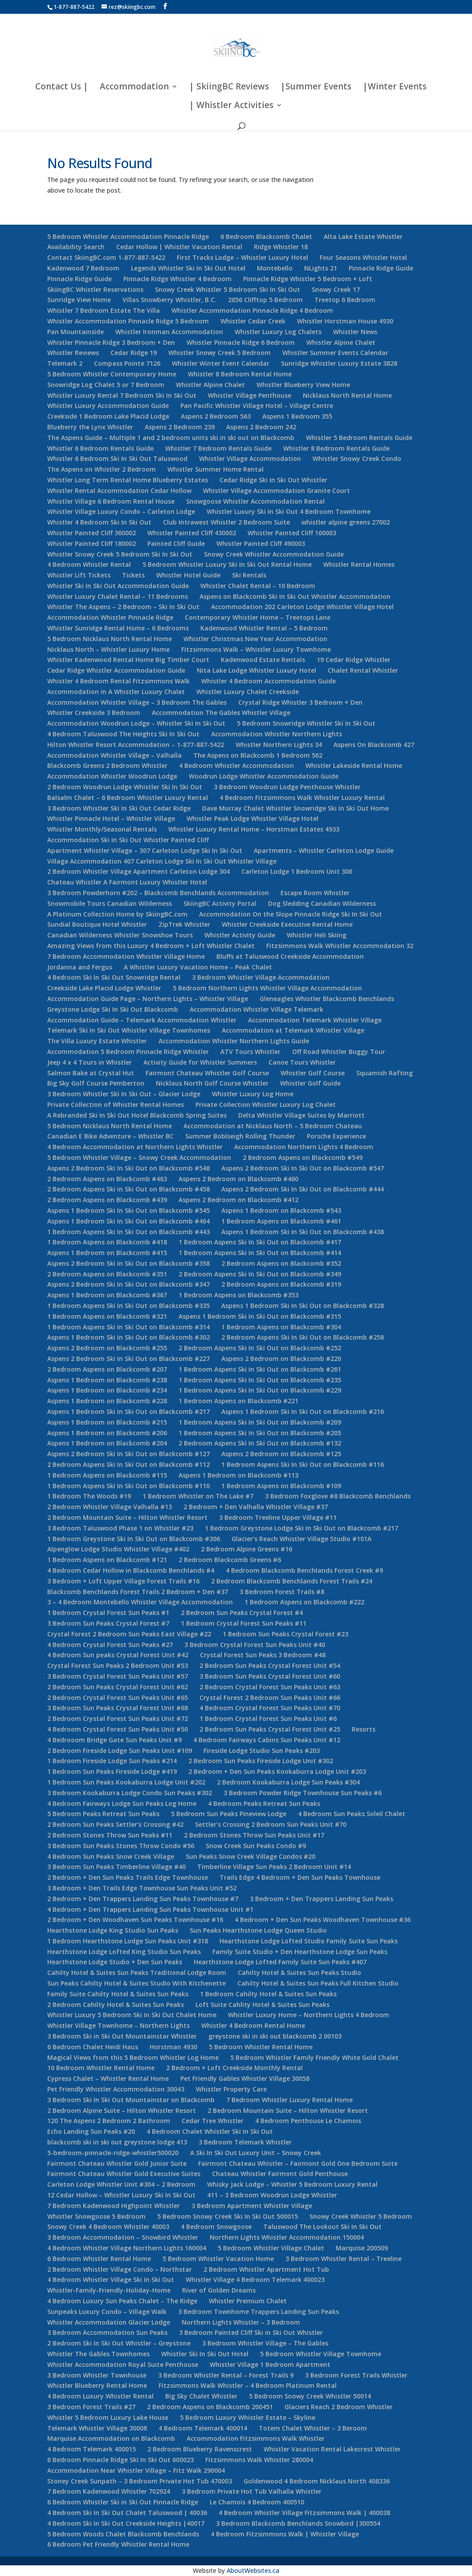 This screenshot has width=472, height=2576. I want to click on 2 Bedroom Cahilty Hotel & Suites Sun Peaks, so click(115, 2004).